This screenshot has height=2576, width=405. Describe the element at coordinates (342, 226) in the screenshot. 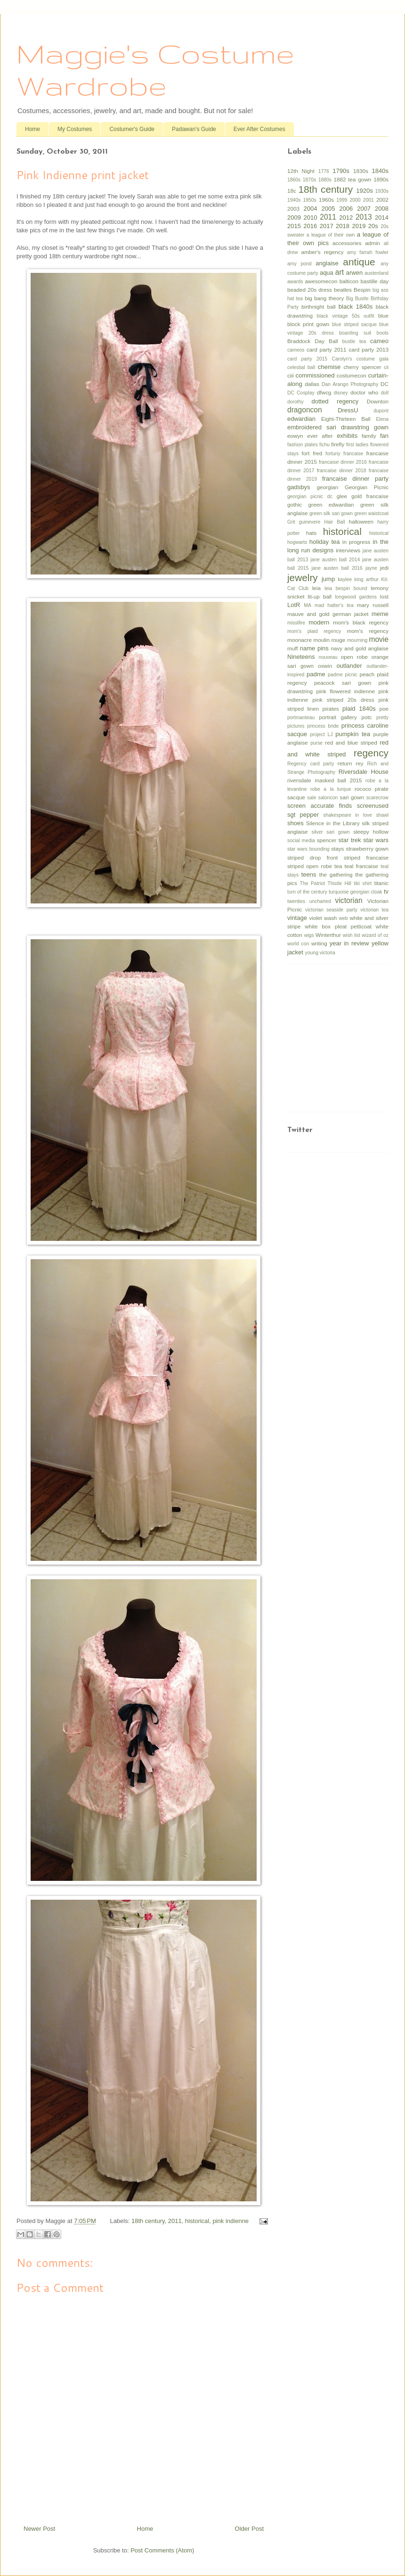

I see `2018` at that location.